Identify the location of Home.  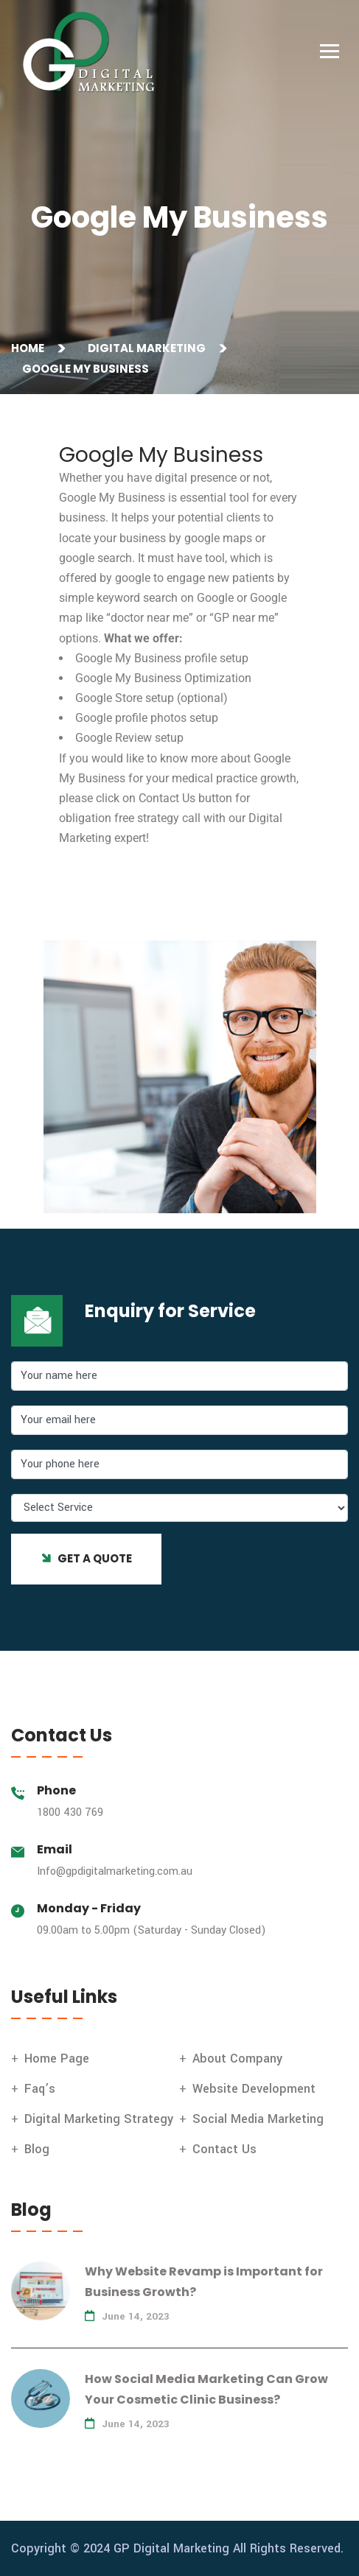
(30, 348).